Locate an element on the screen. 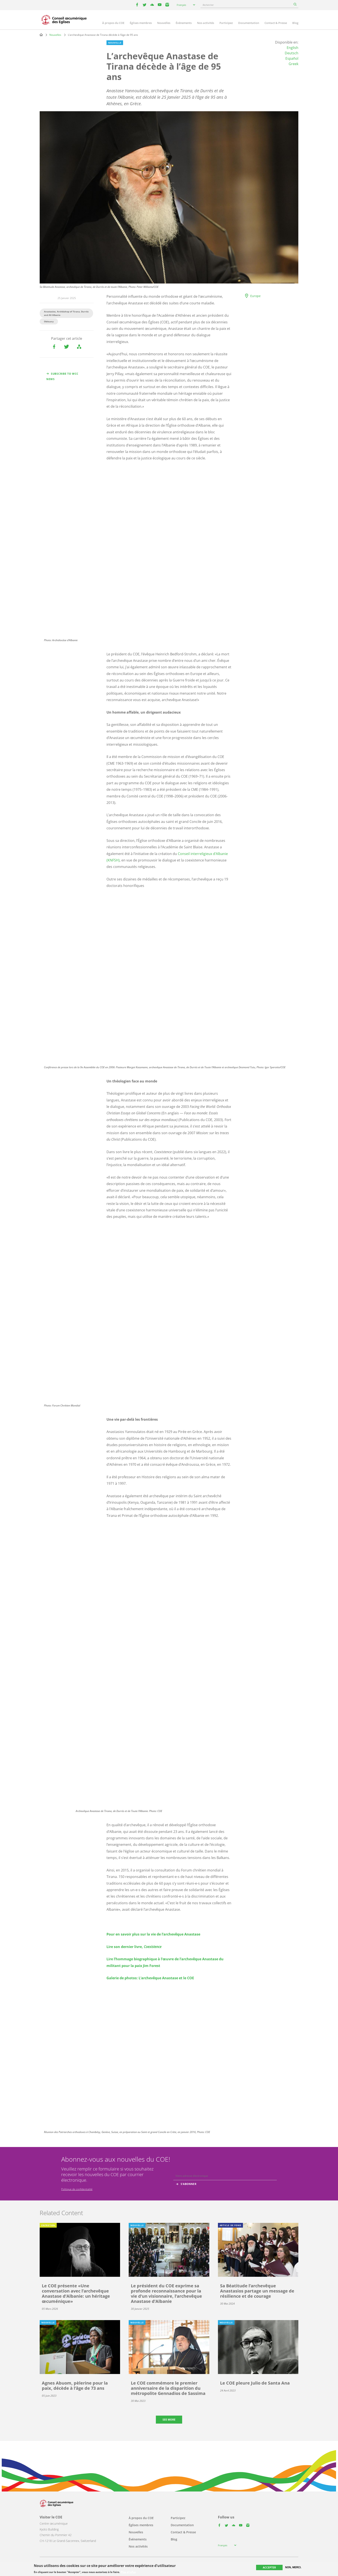 The width and height of the screenshot is (338, 2576). Nos activités is located at coordinates (205, 23).